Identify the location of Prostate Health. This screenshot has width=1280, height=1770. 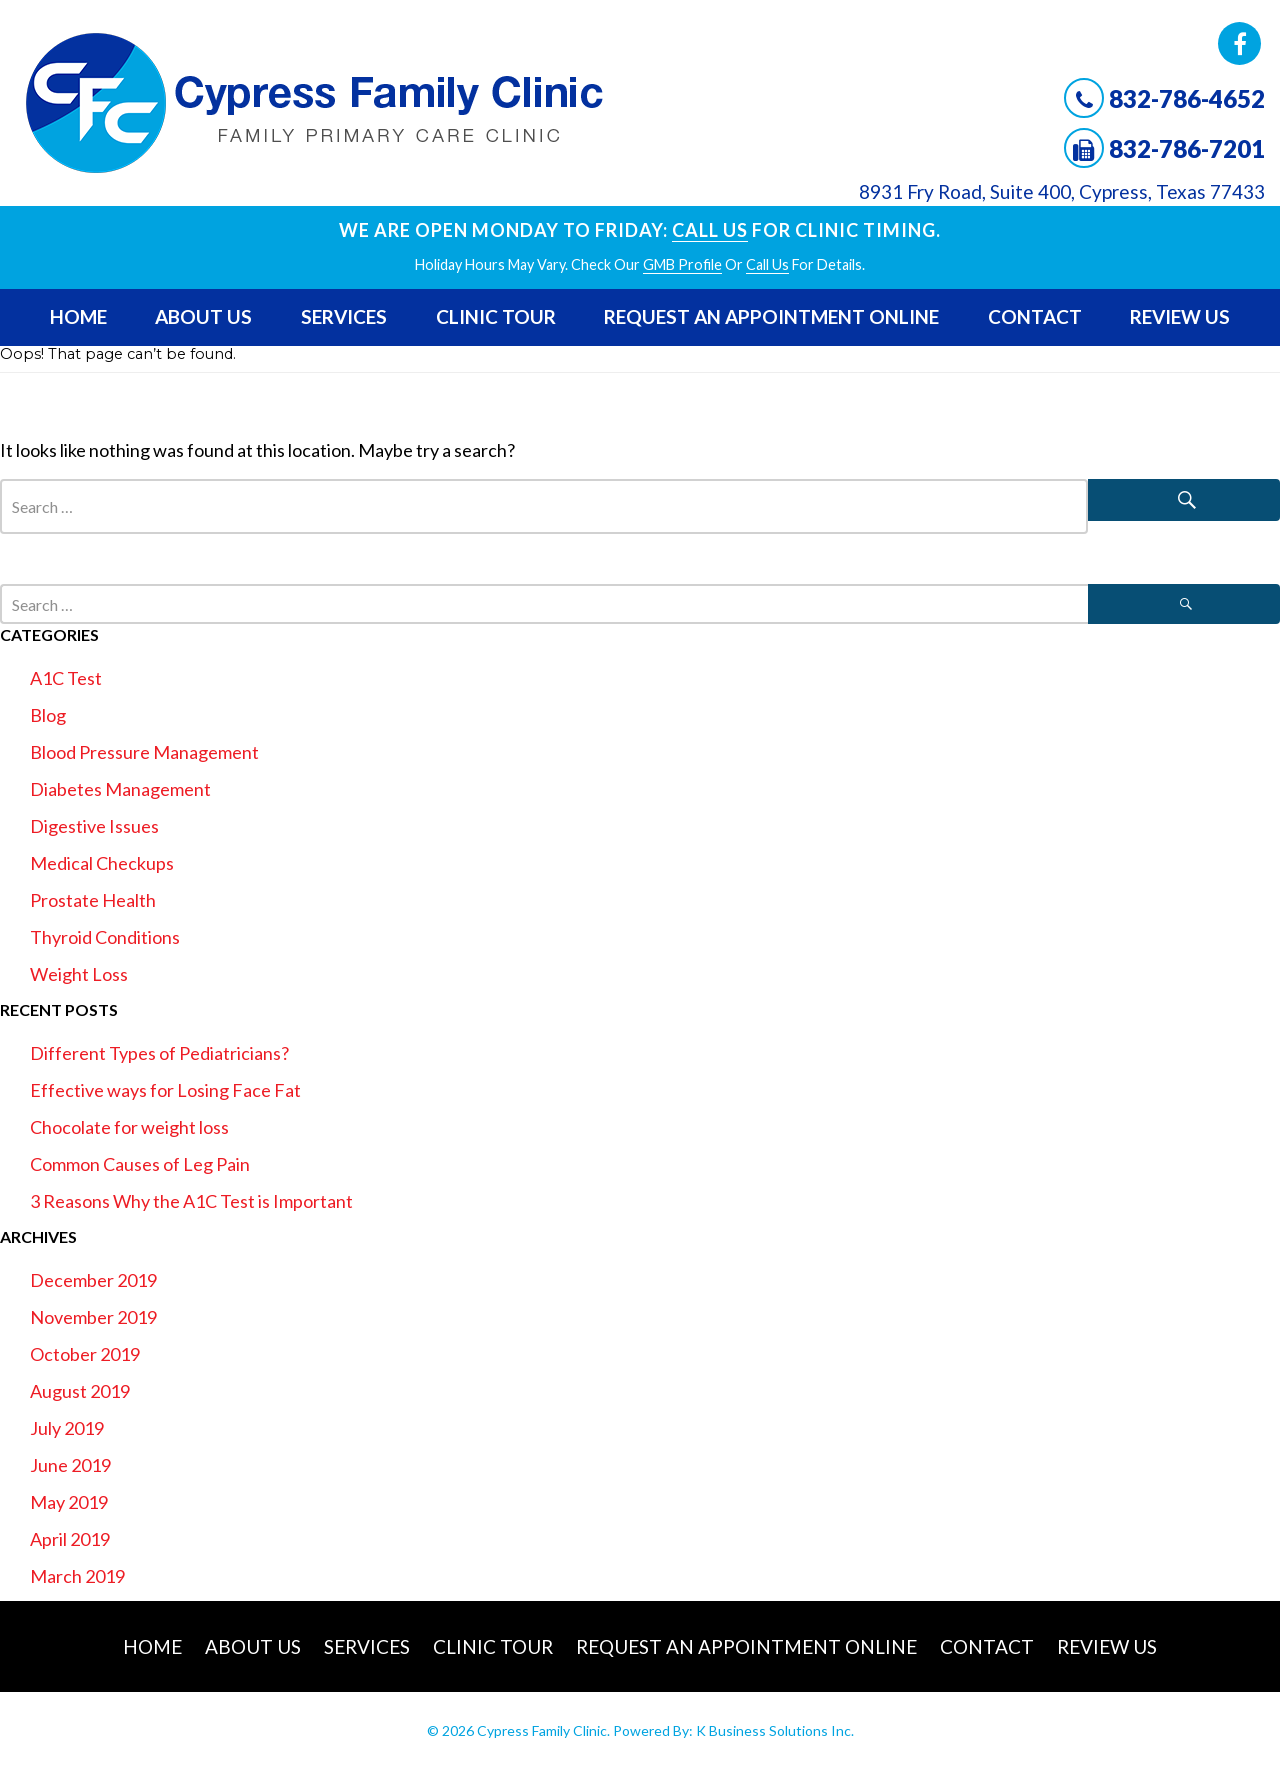
(93, 900).